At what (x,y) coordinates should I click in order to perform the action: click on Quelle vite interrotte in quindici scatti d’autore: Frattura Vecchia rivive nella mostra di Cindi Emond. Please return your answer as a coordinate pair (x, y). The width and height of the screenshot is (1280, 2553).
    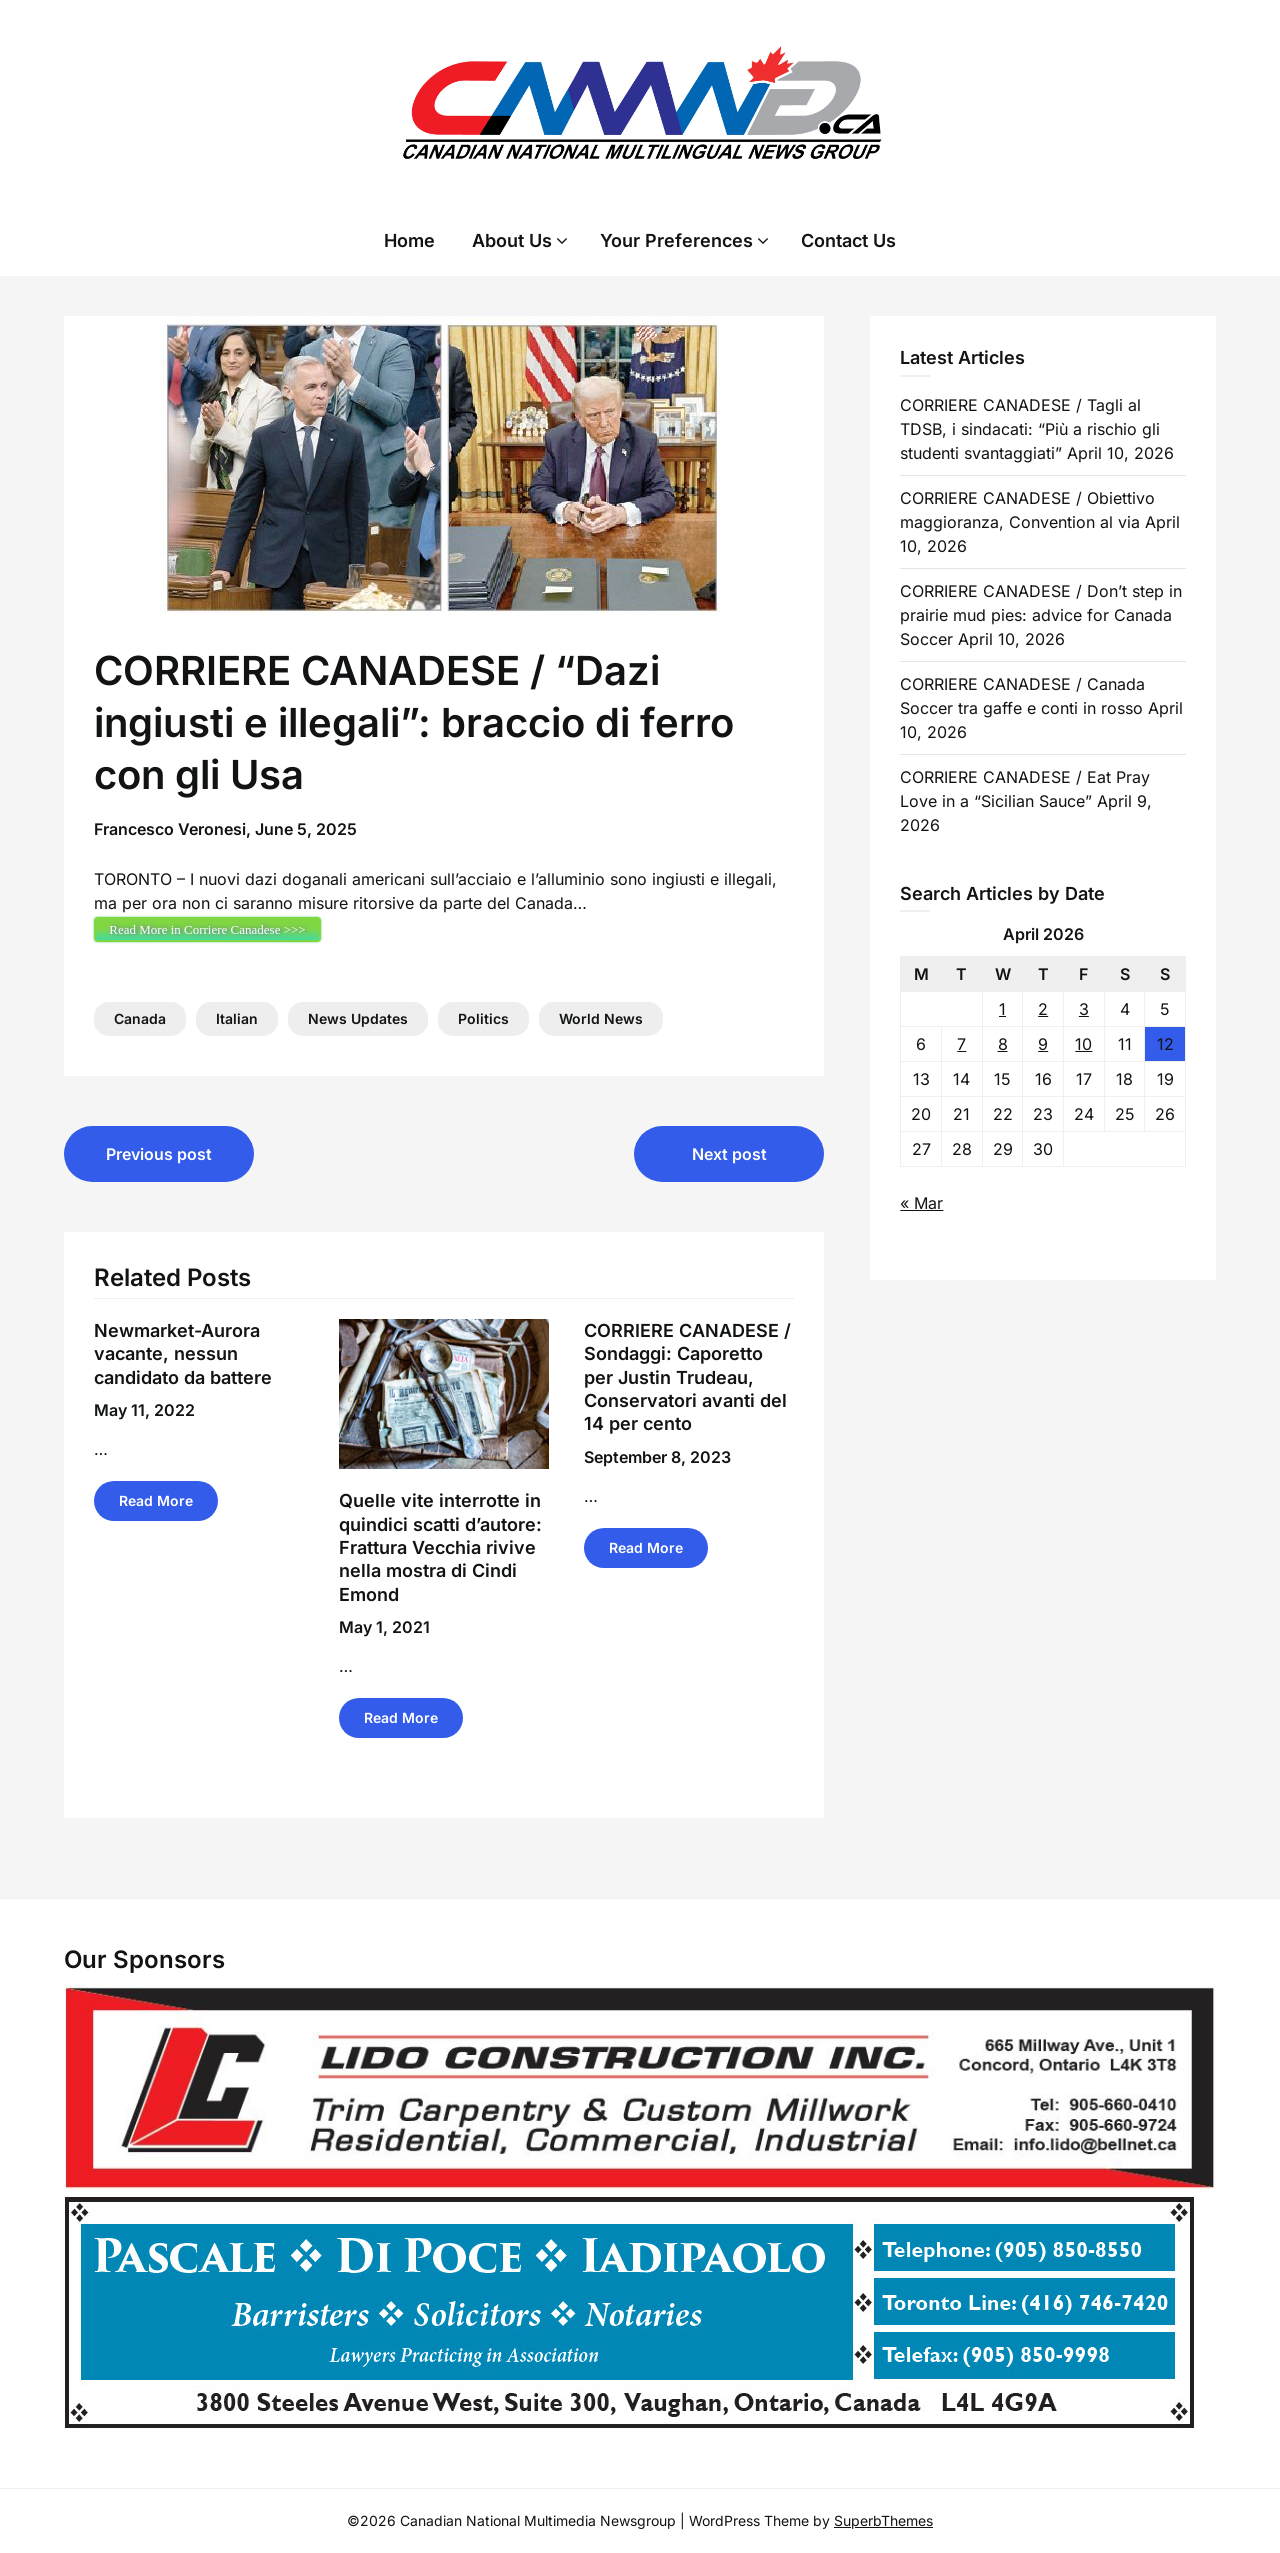
    Looking at the image, I should click on (440, 1547).